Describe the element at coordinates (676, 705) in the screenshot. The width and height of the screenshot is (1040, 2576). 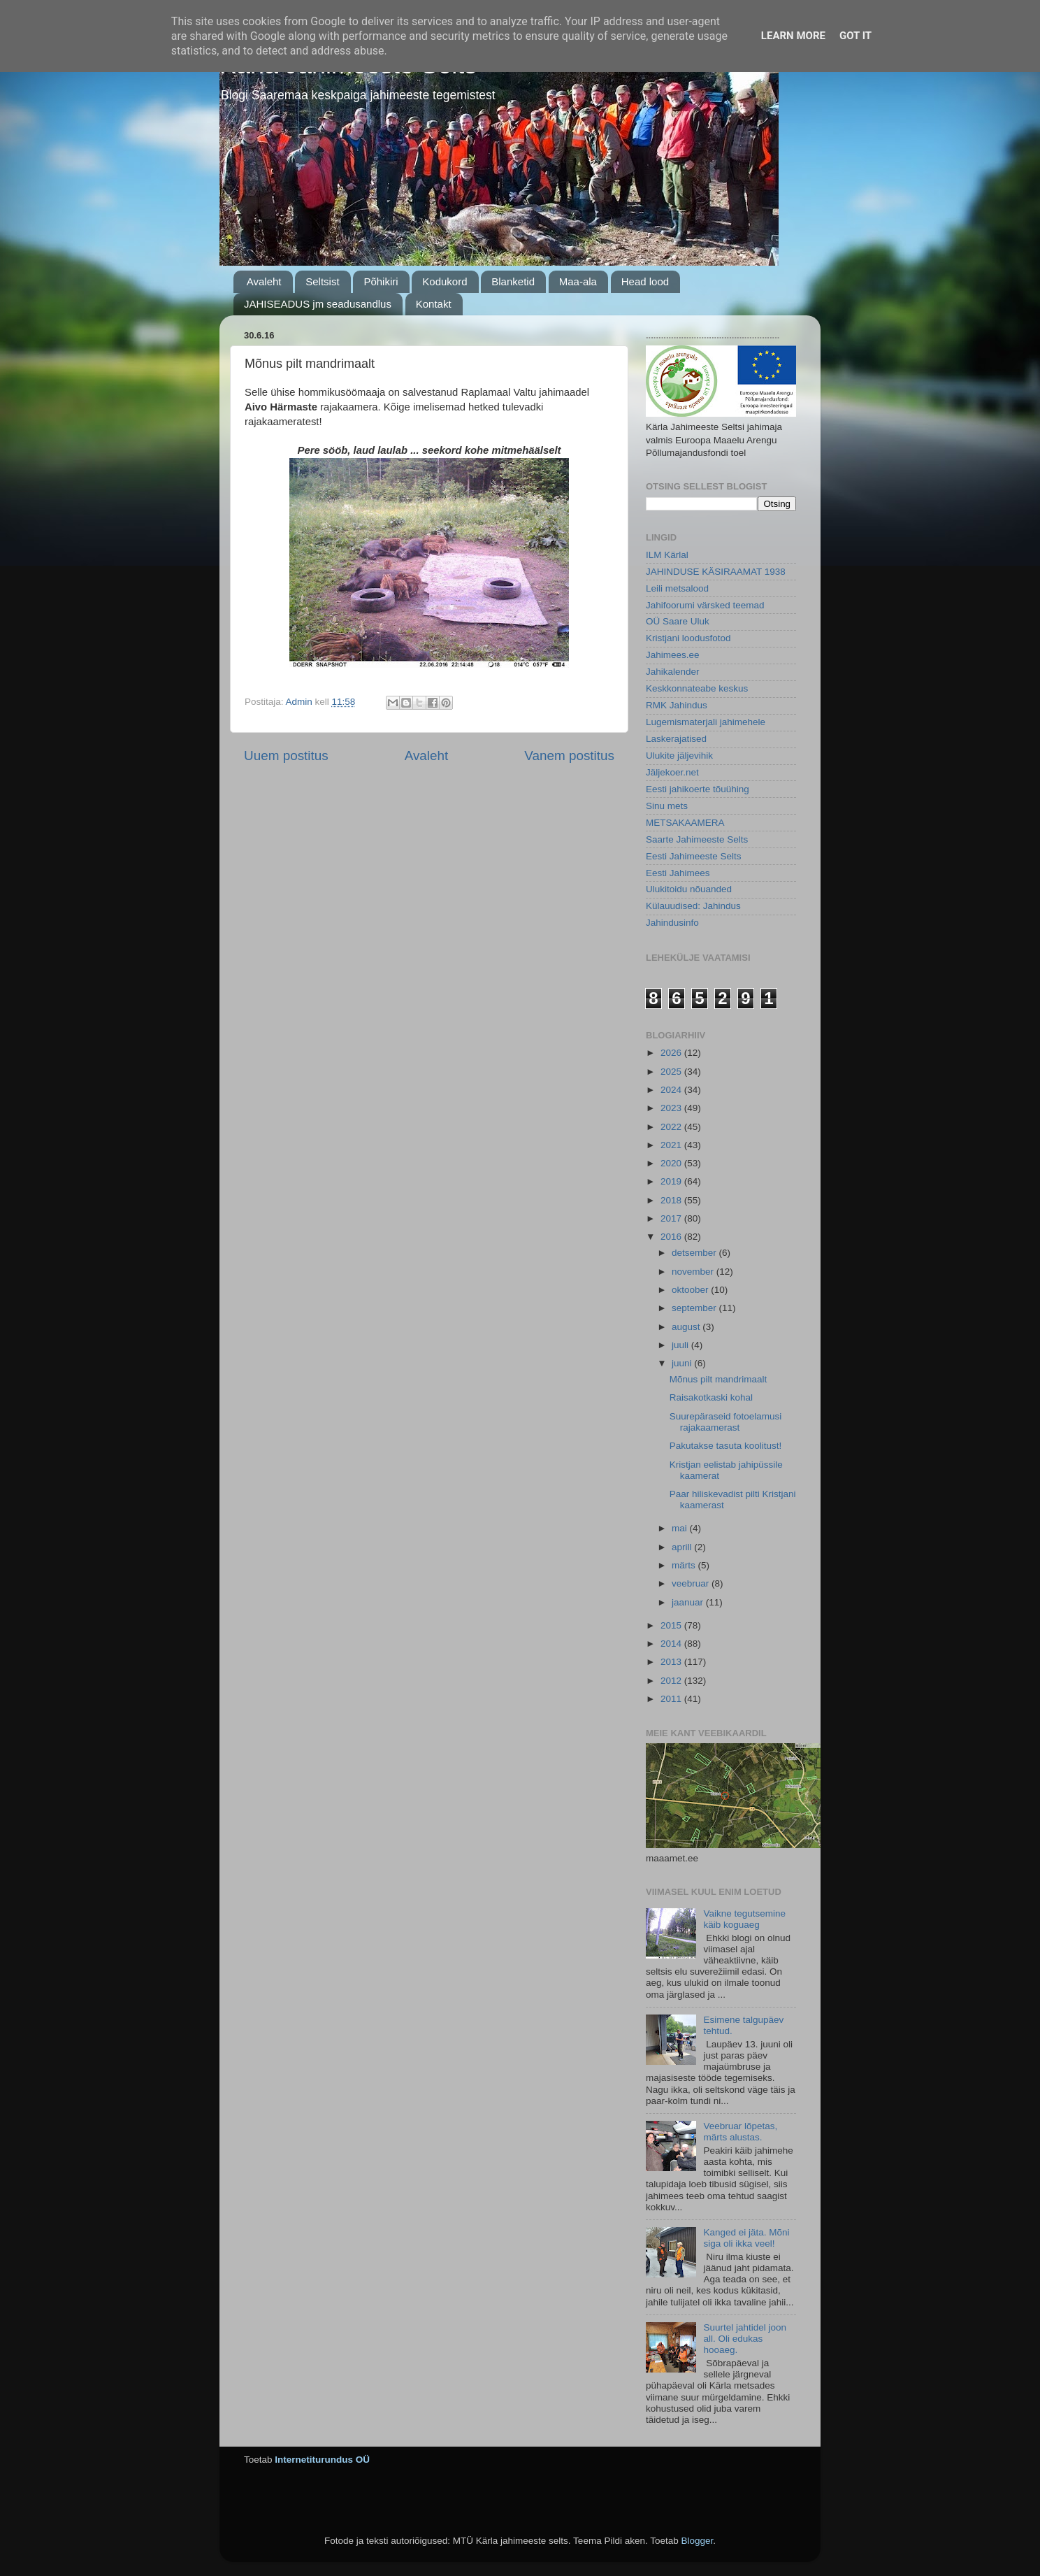
I see `RMK Jahindus` at that location.